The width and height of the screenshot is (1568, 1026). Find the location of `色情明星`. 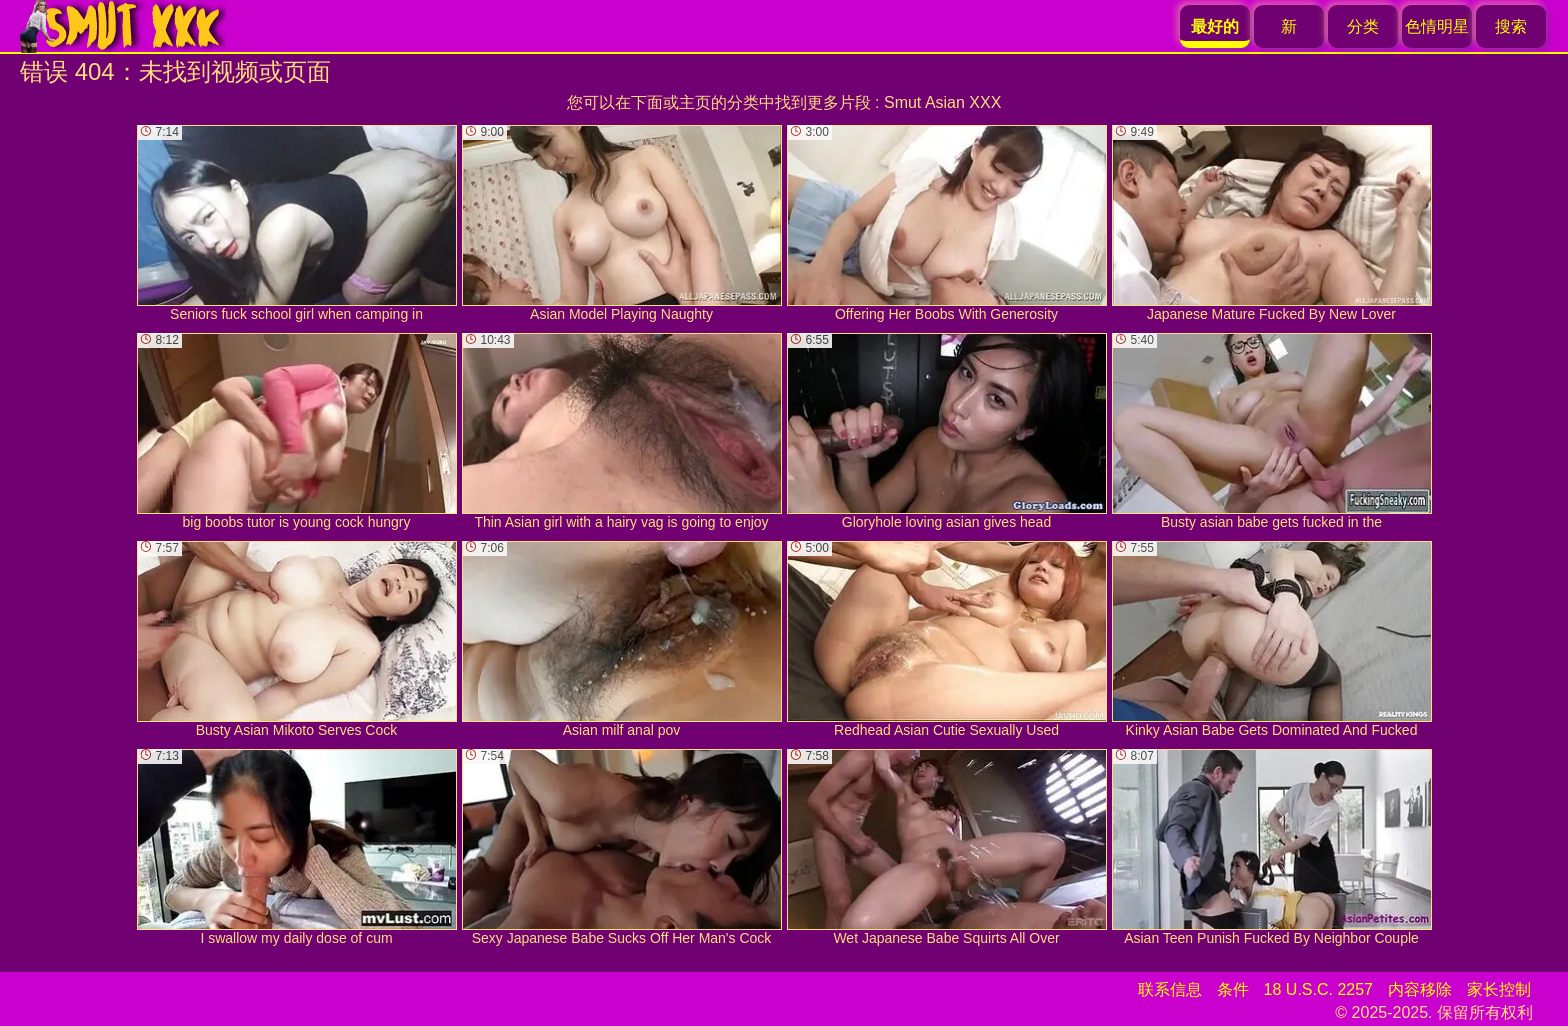

色情明星 is located at coordinates (1437, 26).